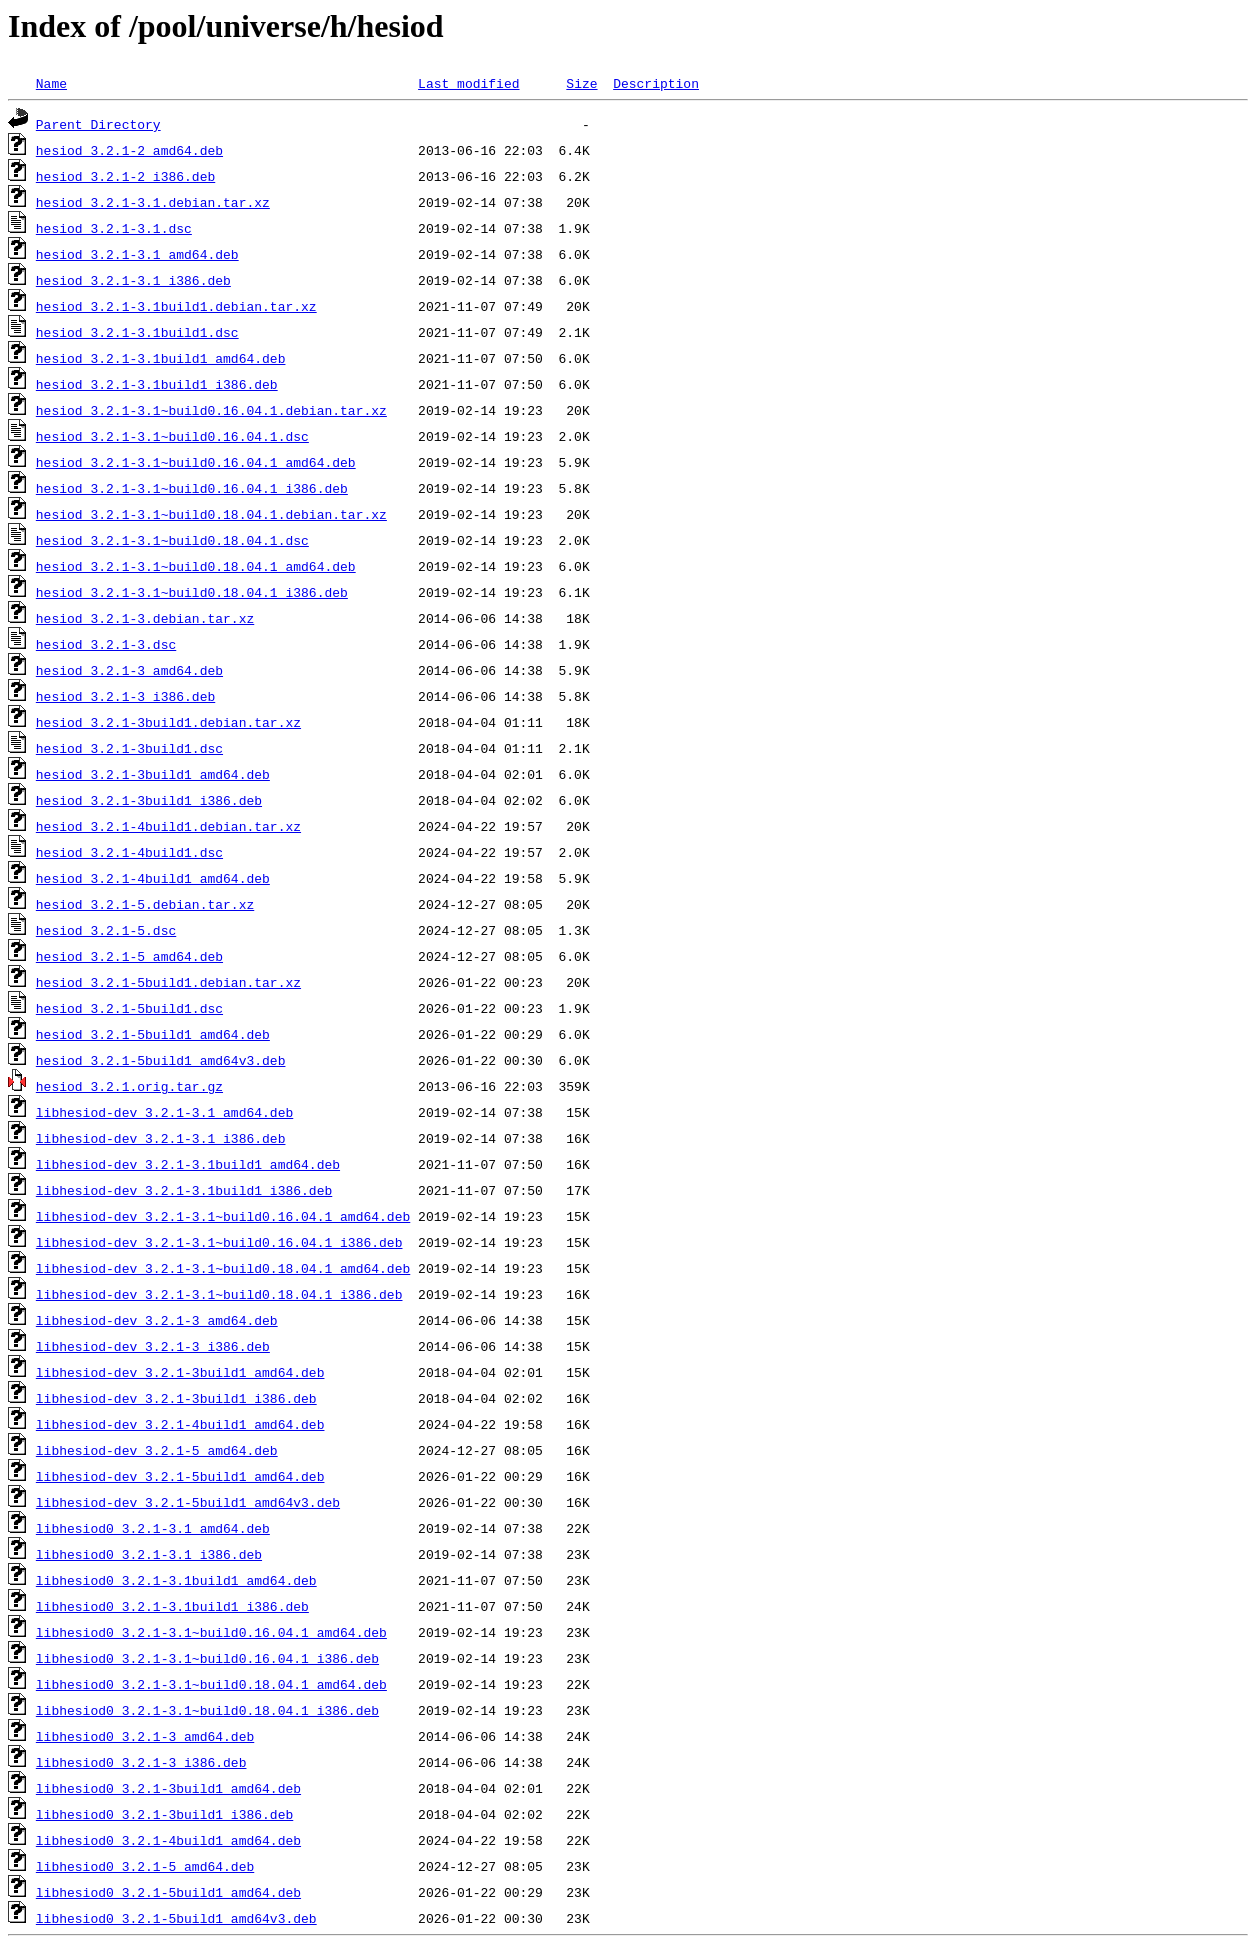 The height and width of the screenshot is (1949, 1256). What do you see at coordinates (129, 748) in the screenshot?
I see `hesiod_3.2.1-3build1.dsc` at bounding box center [129, 748].